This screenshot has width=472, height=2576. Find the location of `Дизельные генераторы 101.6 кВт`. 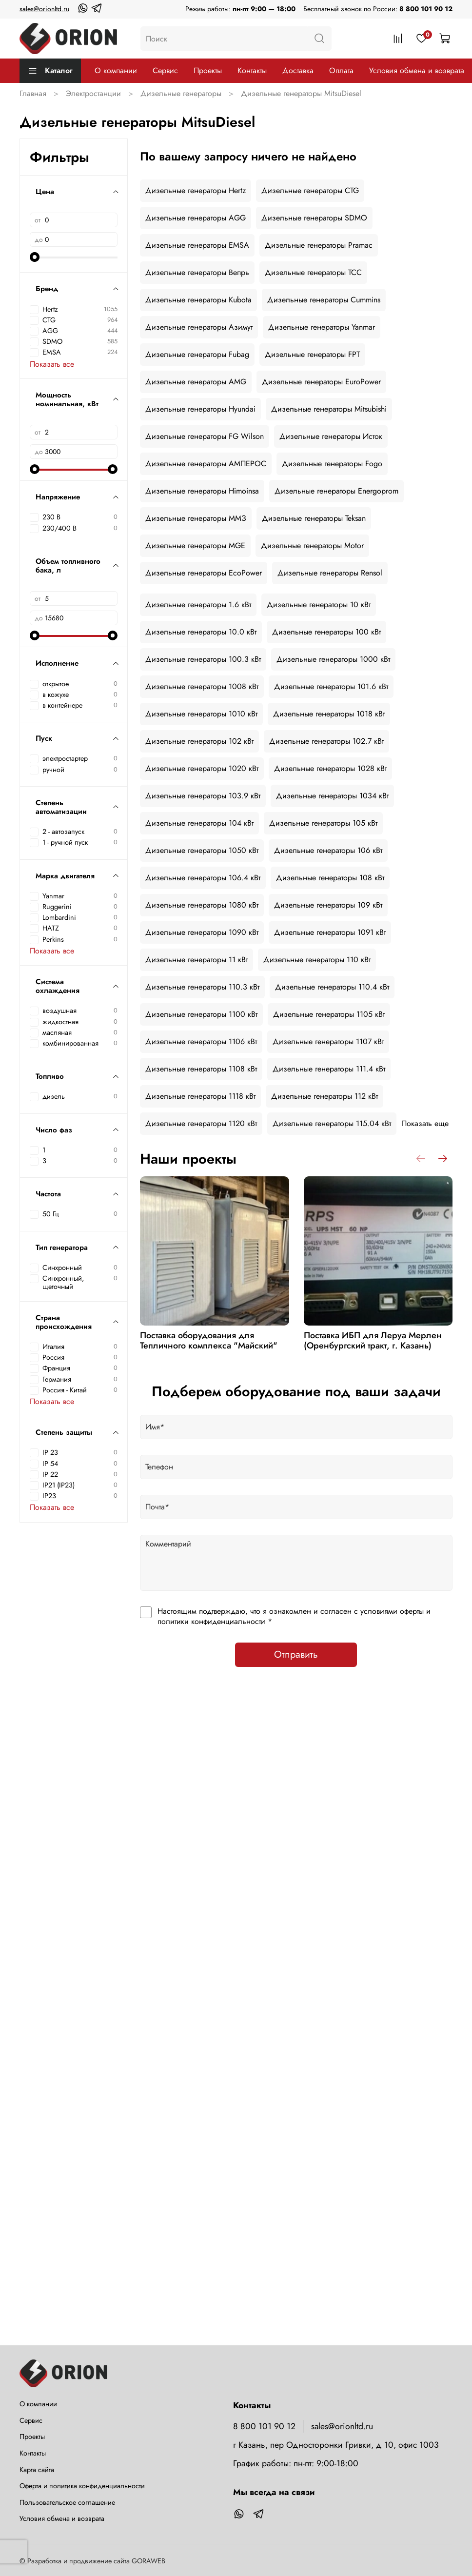

Дизельные генераторы 101.6 кВт is located at coordinates (331, 686).